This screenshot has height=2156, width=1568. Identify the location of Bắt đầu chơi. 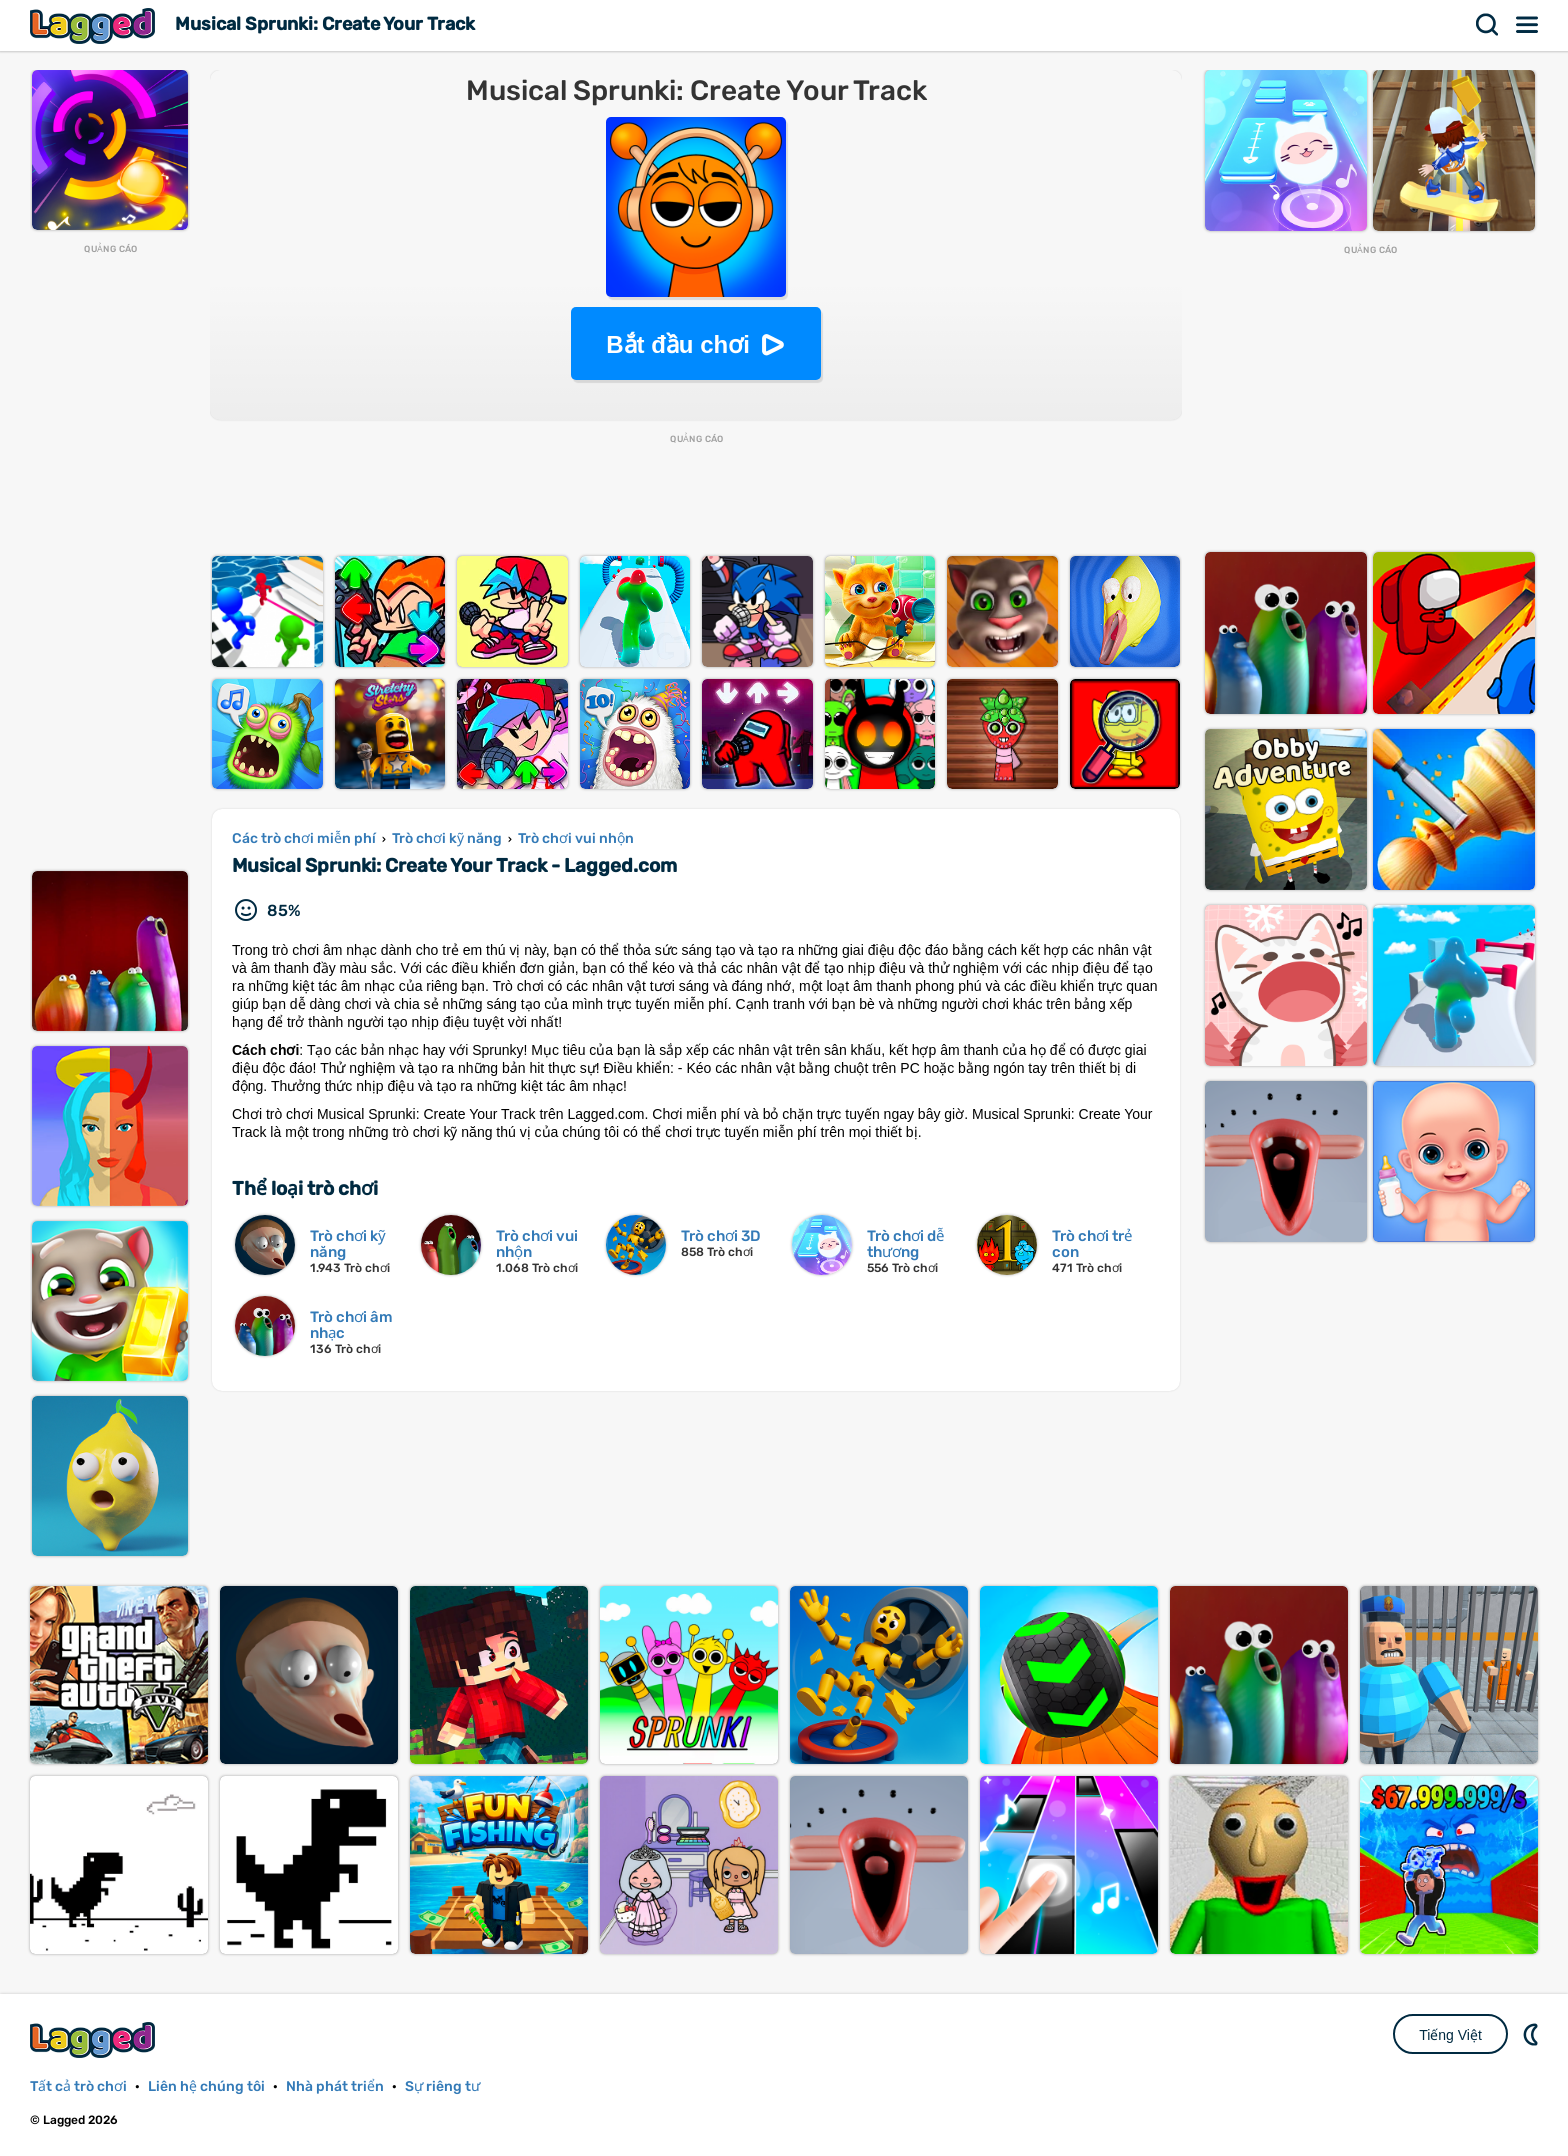
(678, 344).